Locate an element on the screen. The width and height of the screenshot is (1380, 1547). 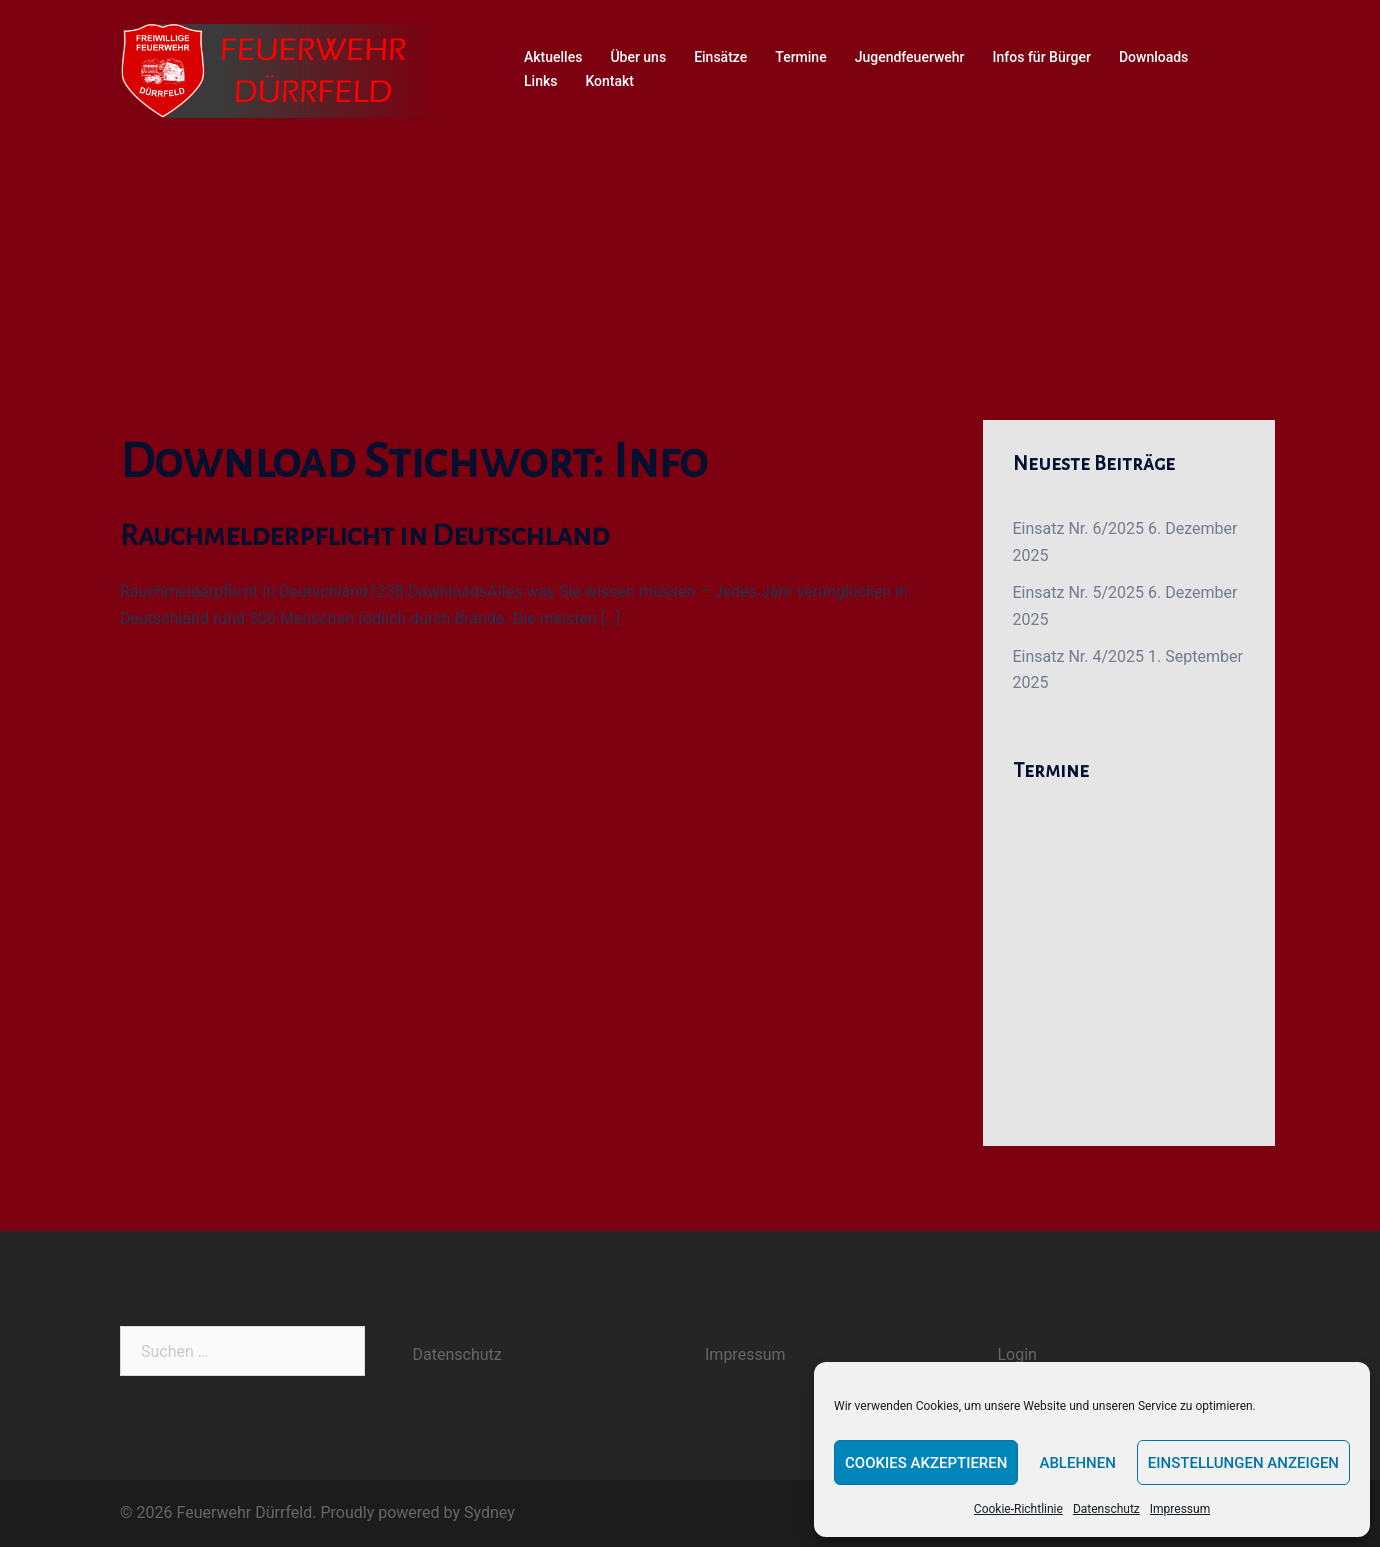
Datenschutz is located at coordinates (1106, 1509).